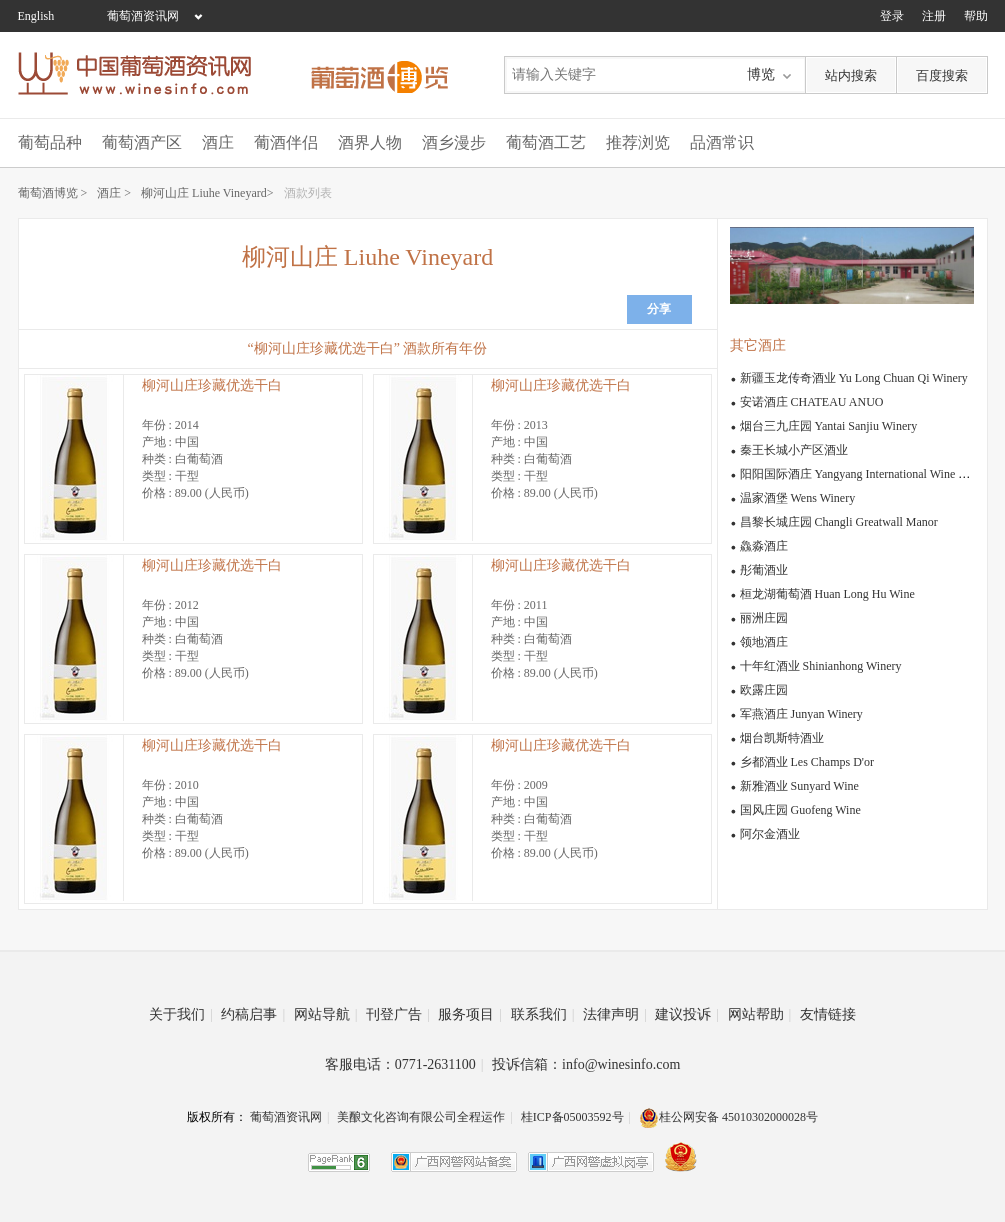  I want to click on 葡萄酒产区, so click(142, 142).